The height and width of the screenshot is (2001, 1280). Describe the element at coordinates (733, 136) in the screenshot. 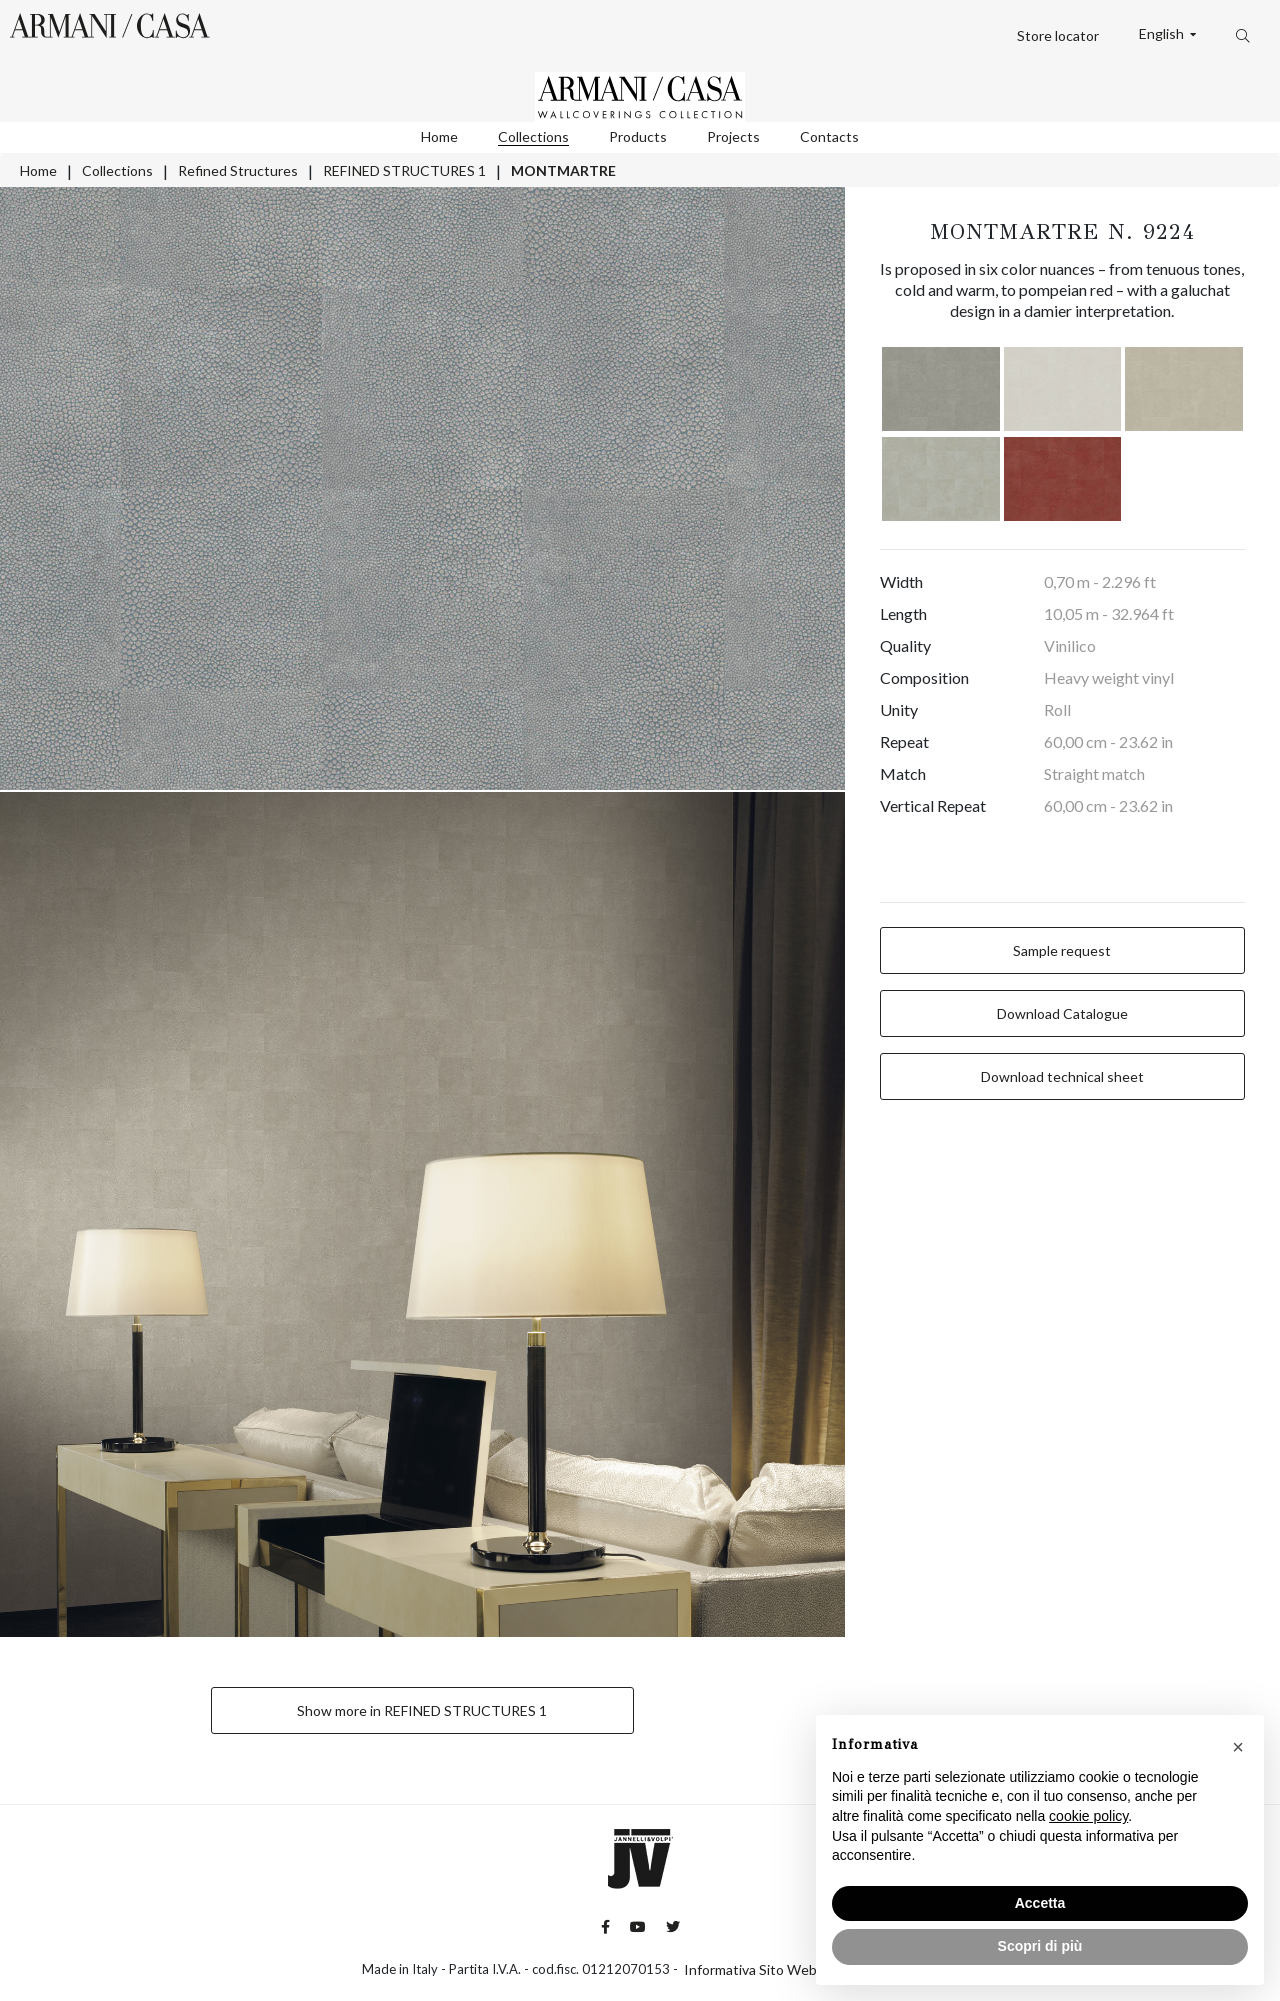

I see `Projects` at that location.